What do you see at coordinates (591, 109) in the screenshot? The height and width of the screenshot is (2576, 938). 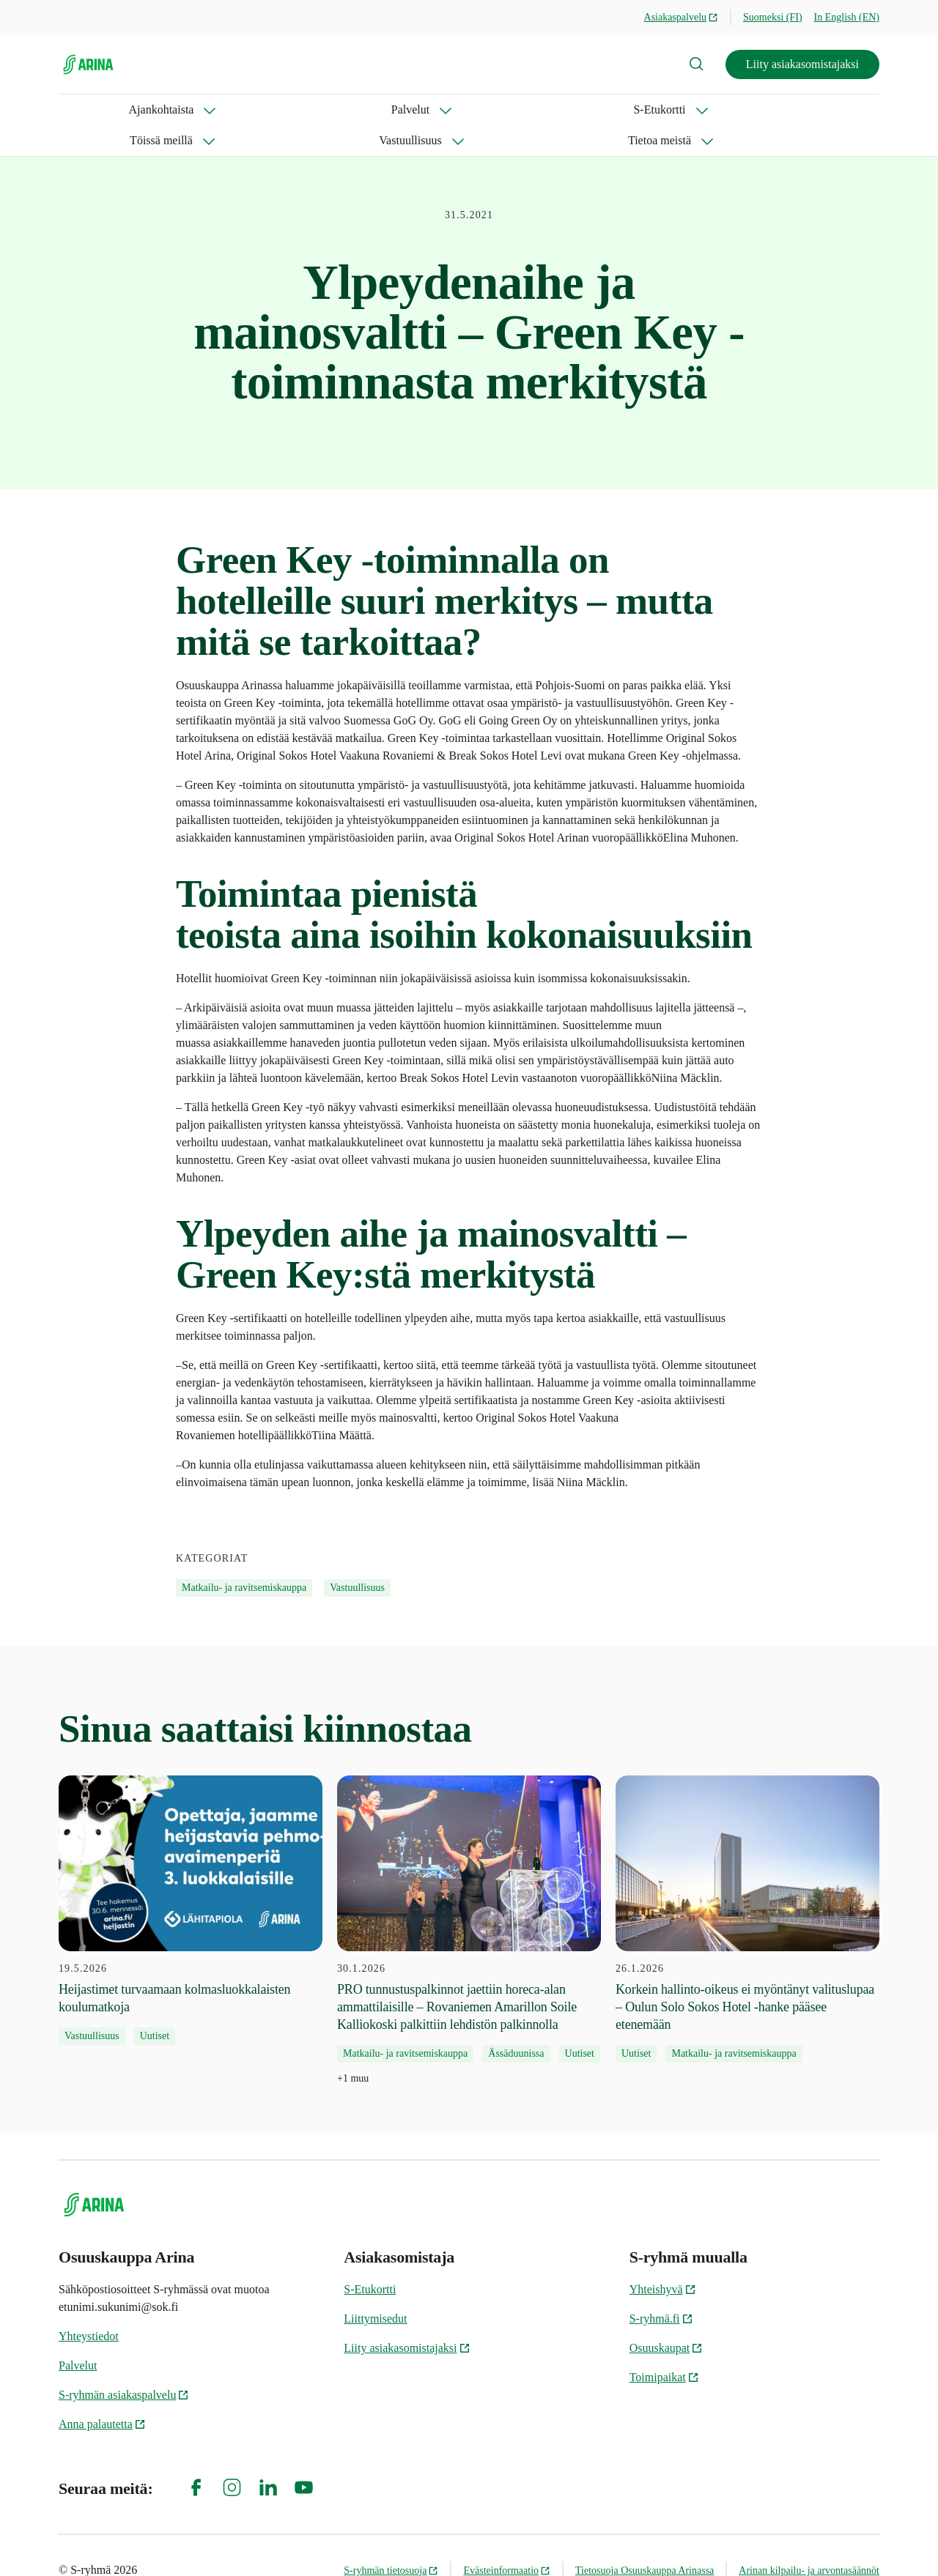 I see `Tietoa meistä` at bounding box center [591, 109].